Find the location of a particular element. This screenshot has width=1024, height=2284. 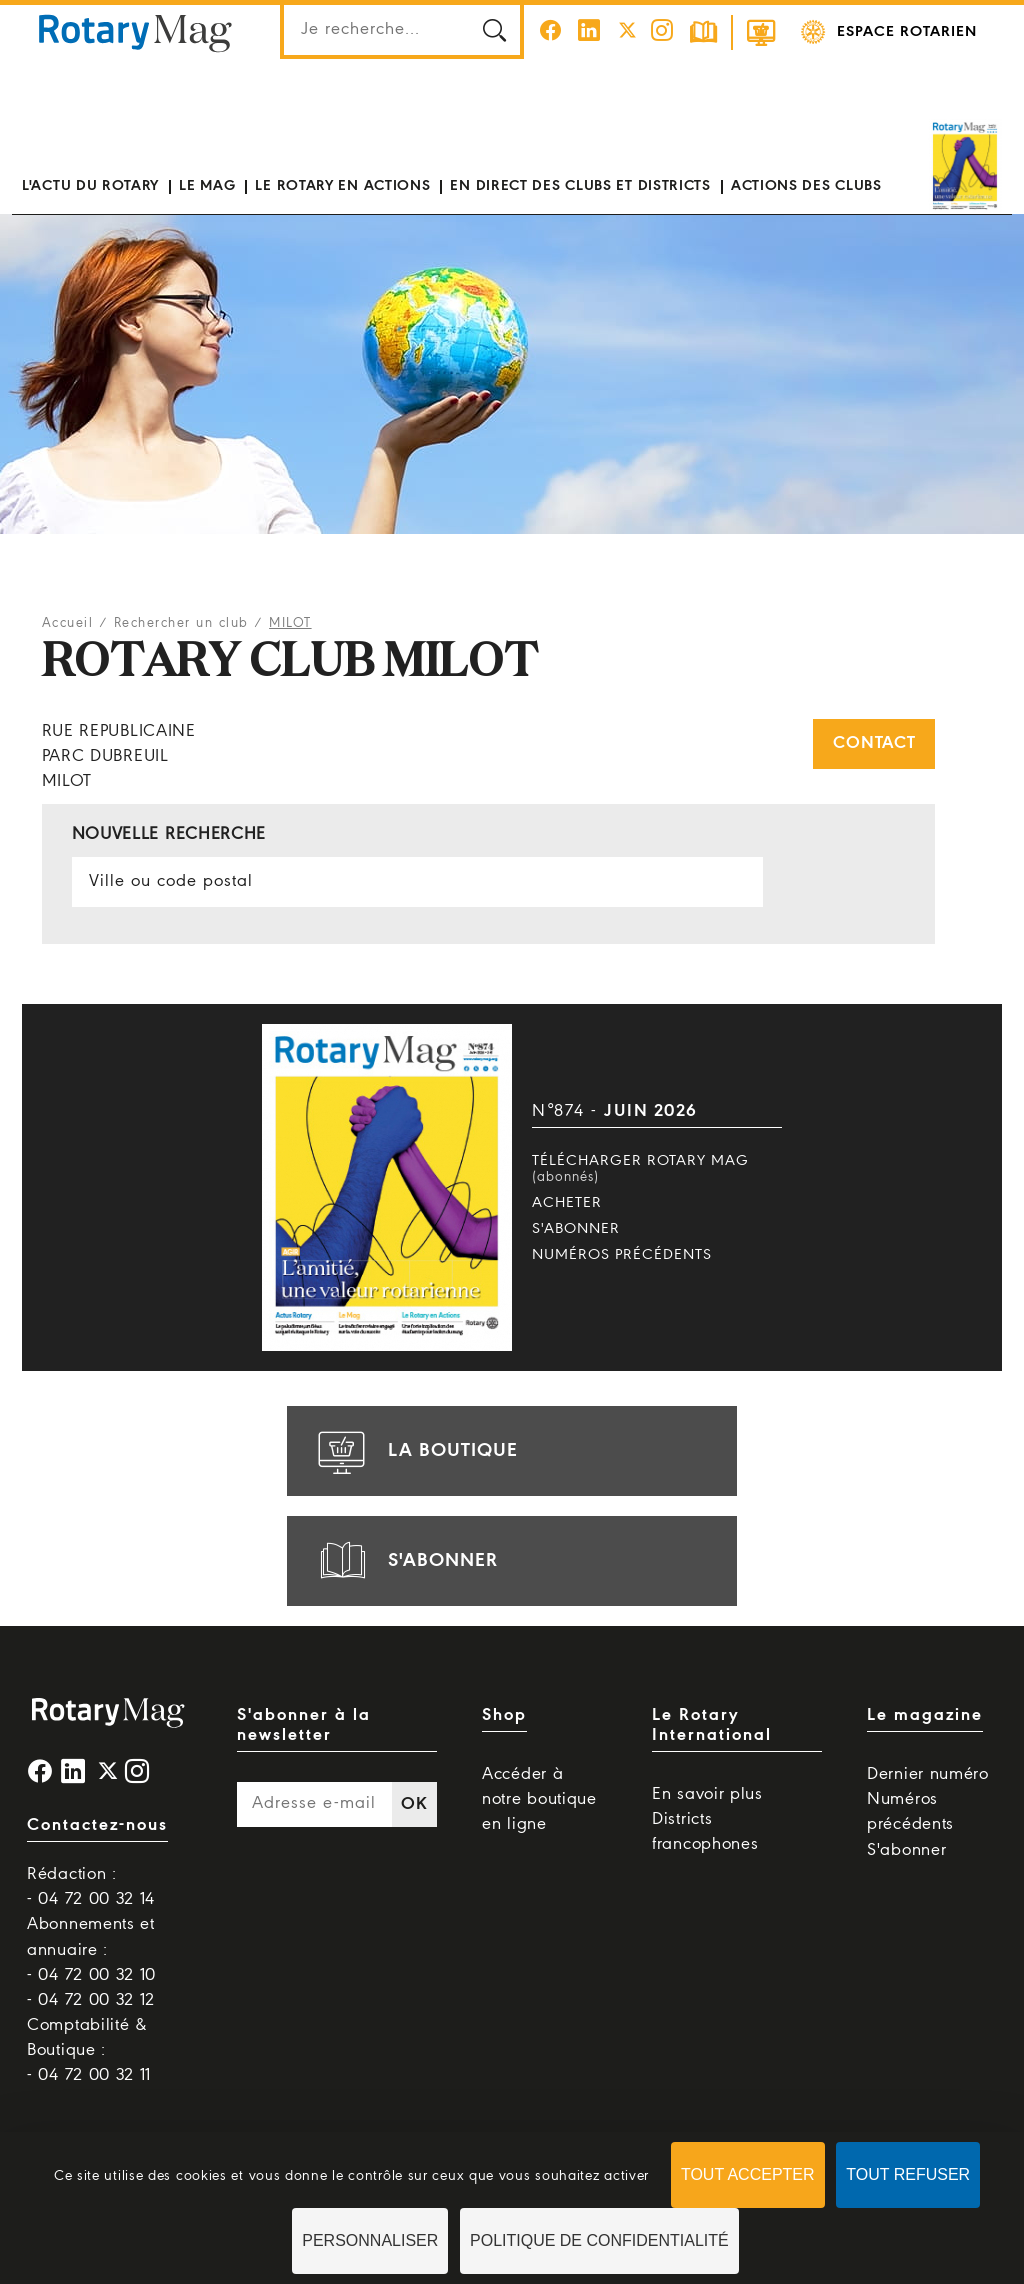

Tout accepter [Cookies : Tout accepter] is located at coordinates (748, 2174).